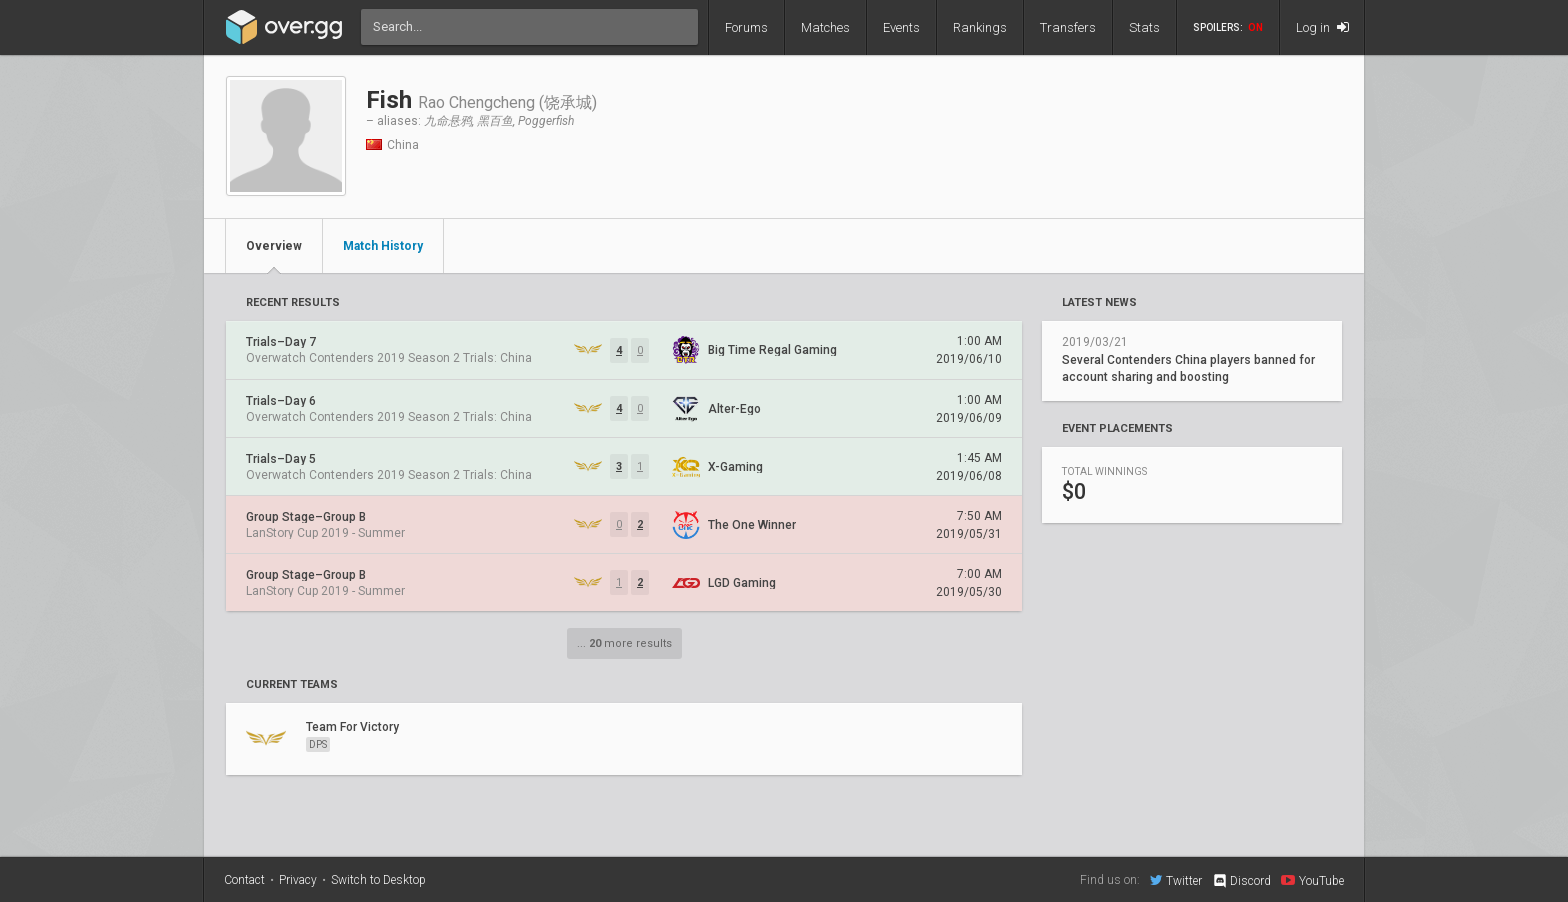 The width and height of the screenshot is (1568, 902). Describe the element at coordinates (901, 27) in the screenshot. I see `Events` at that location.